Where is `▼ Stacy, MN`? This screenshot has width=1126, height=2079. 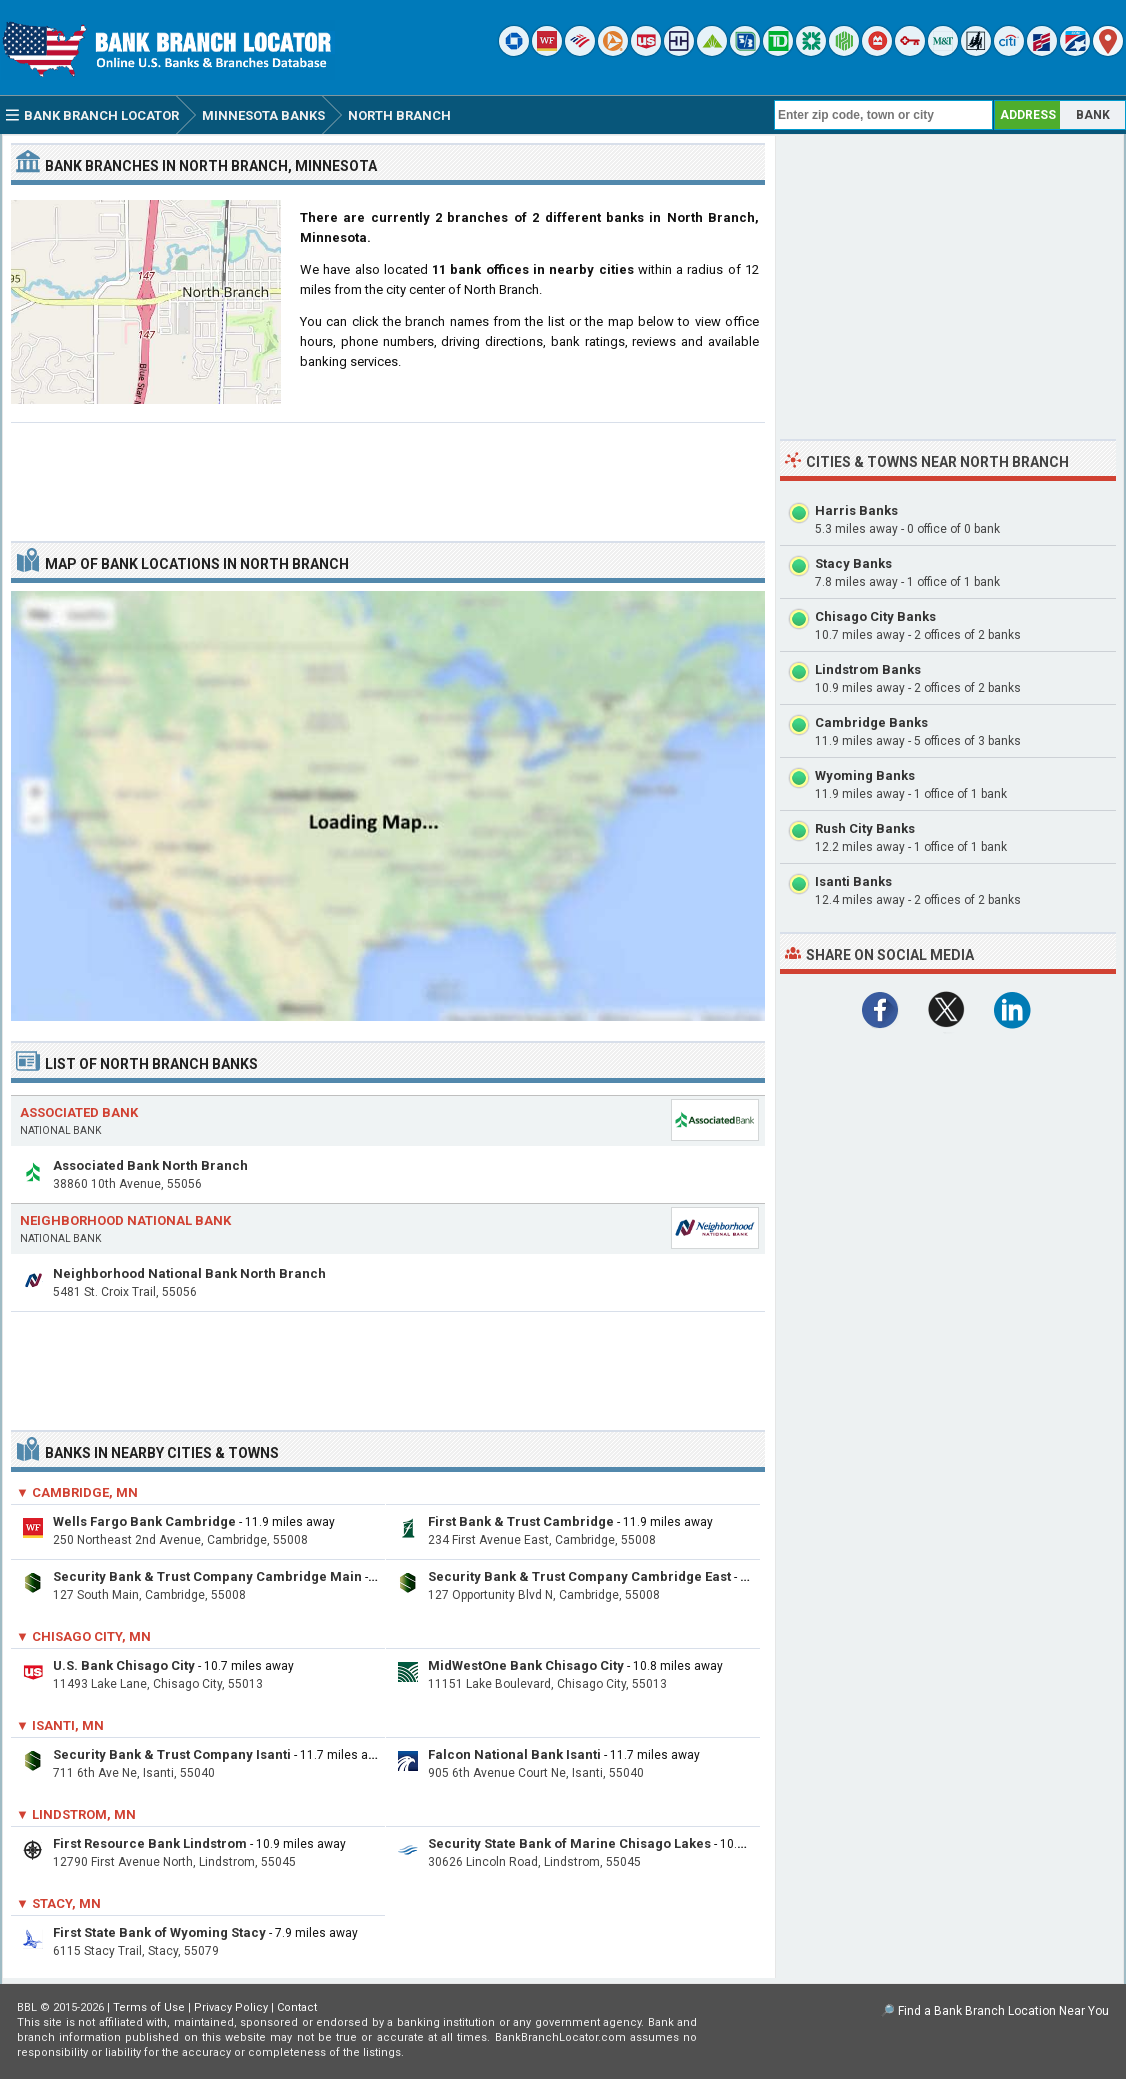
▼ Stacy, MN is located at coordinates (58, 1903).